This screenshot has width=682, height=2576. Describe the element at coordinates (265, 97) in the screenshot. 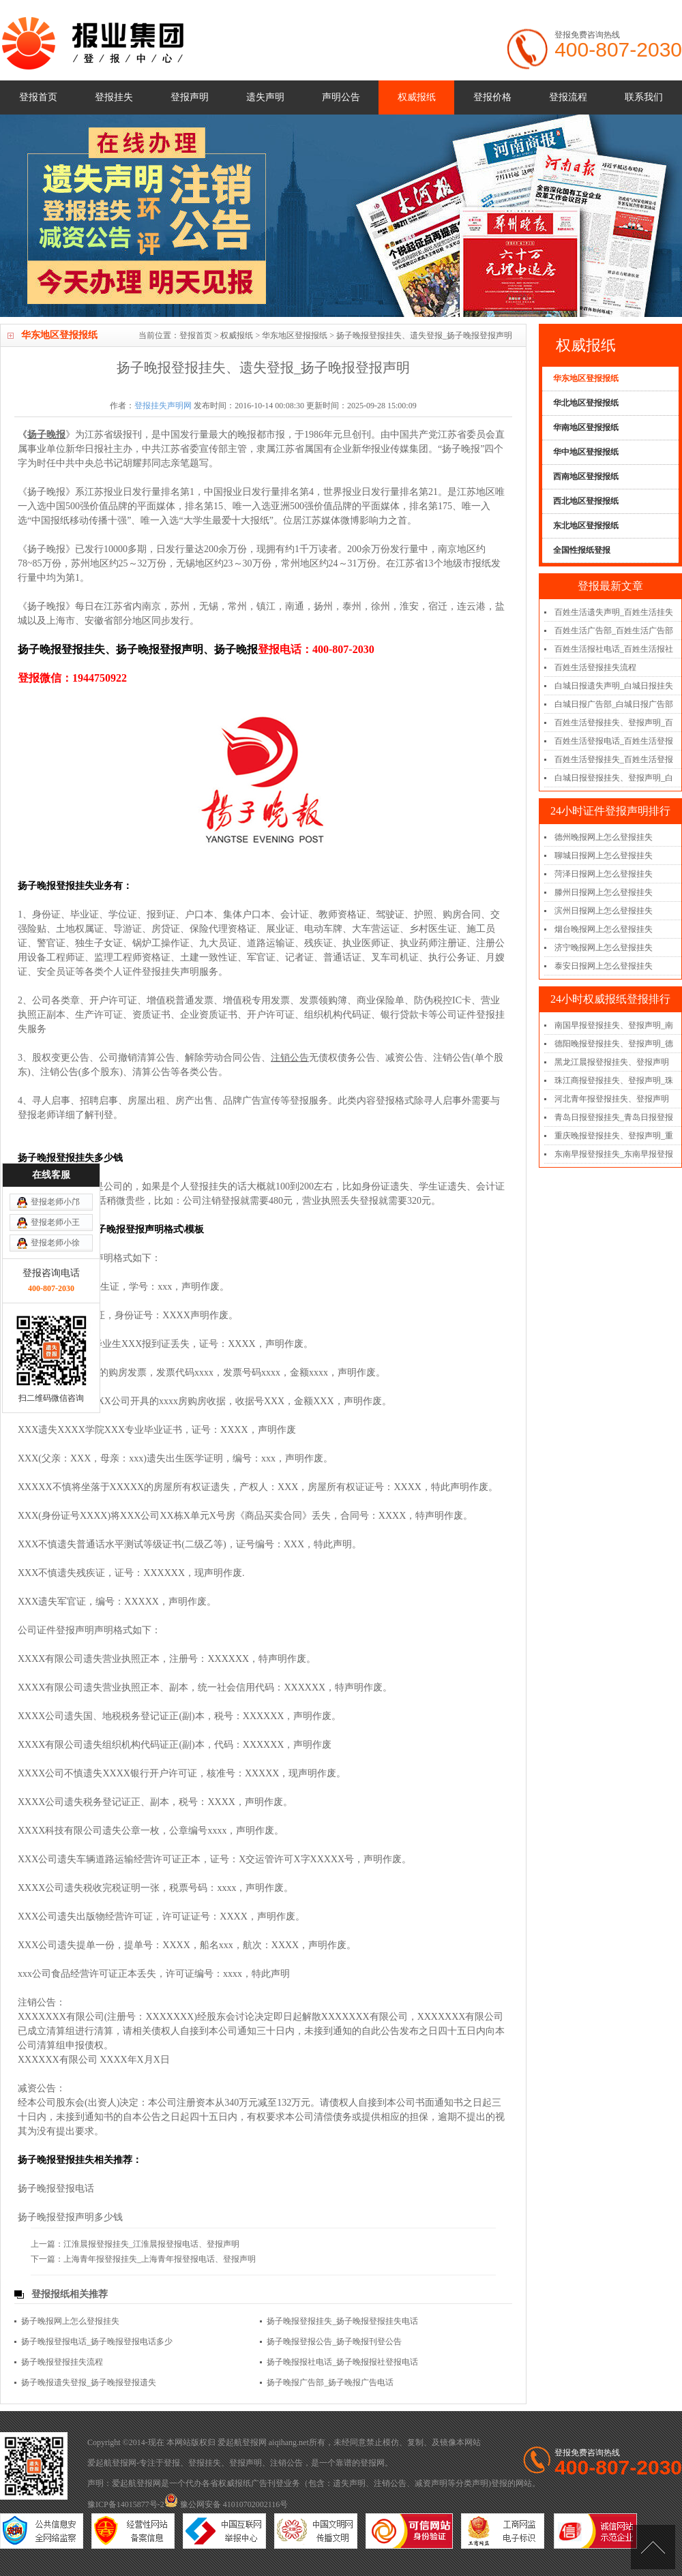

I see `遗失声明` at that location.